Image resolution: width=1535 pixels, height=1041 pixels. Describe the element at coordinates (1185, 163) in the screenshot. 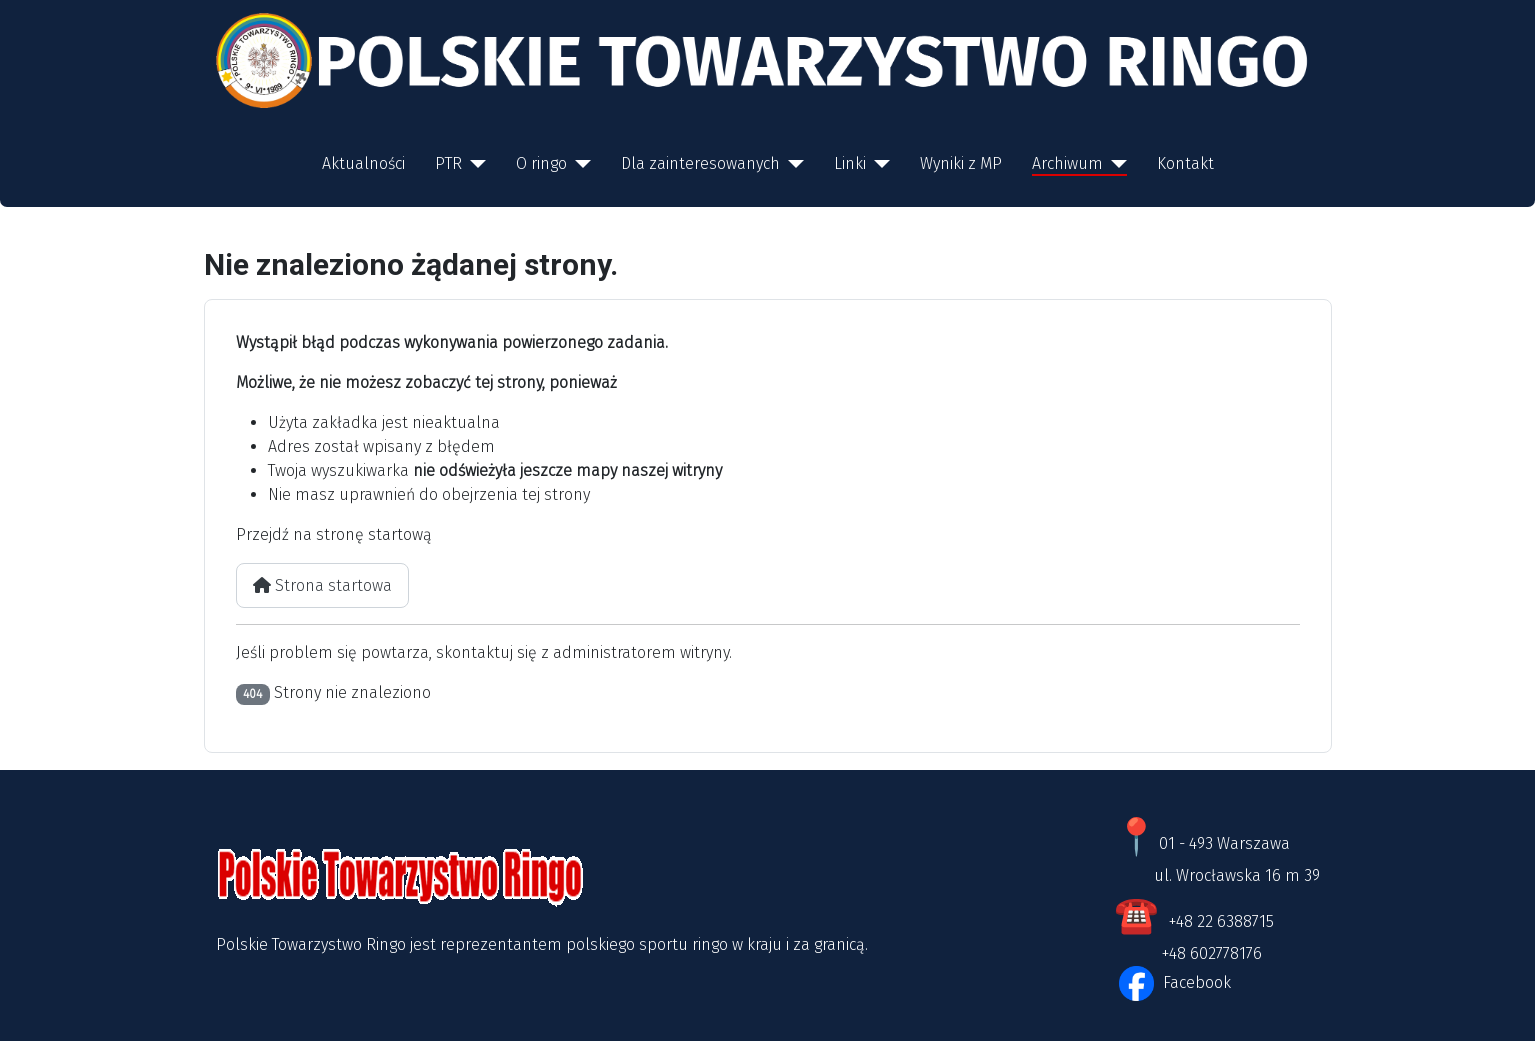

I see `Kontakt` at that location.